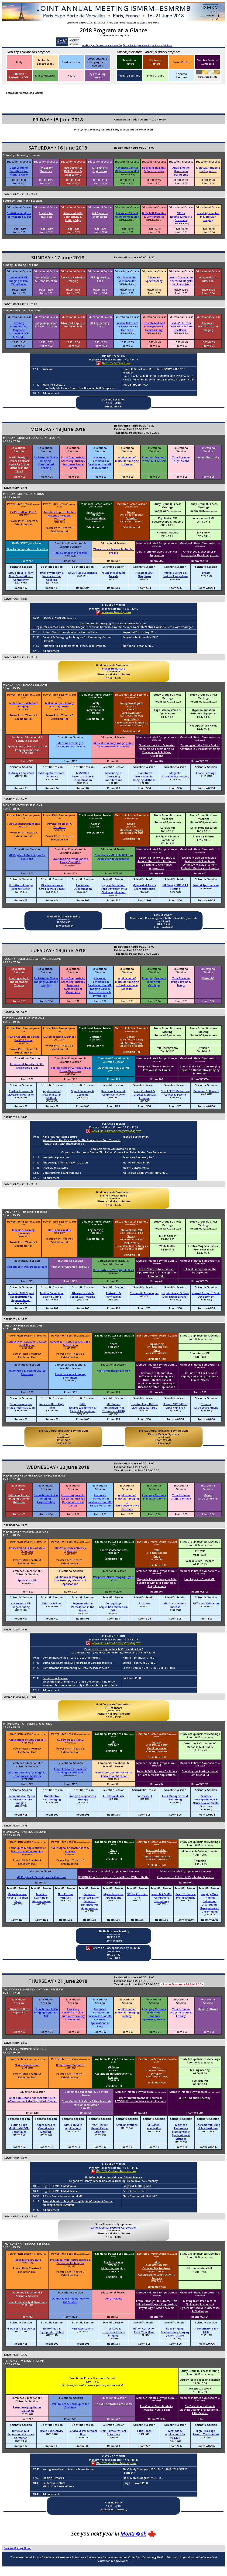  What do you see at coordinates (27, 1849) in the screenshot?
I see `Techniques & Applications of Microcirculation Imaging` at bounding box center [27, 1849].